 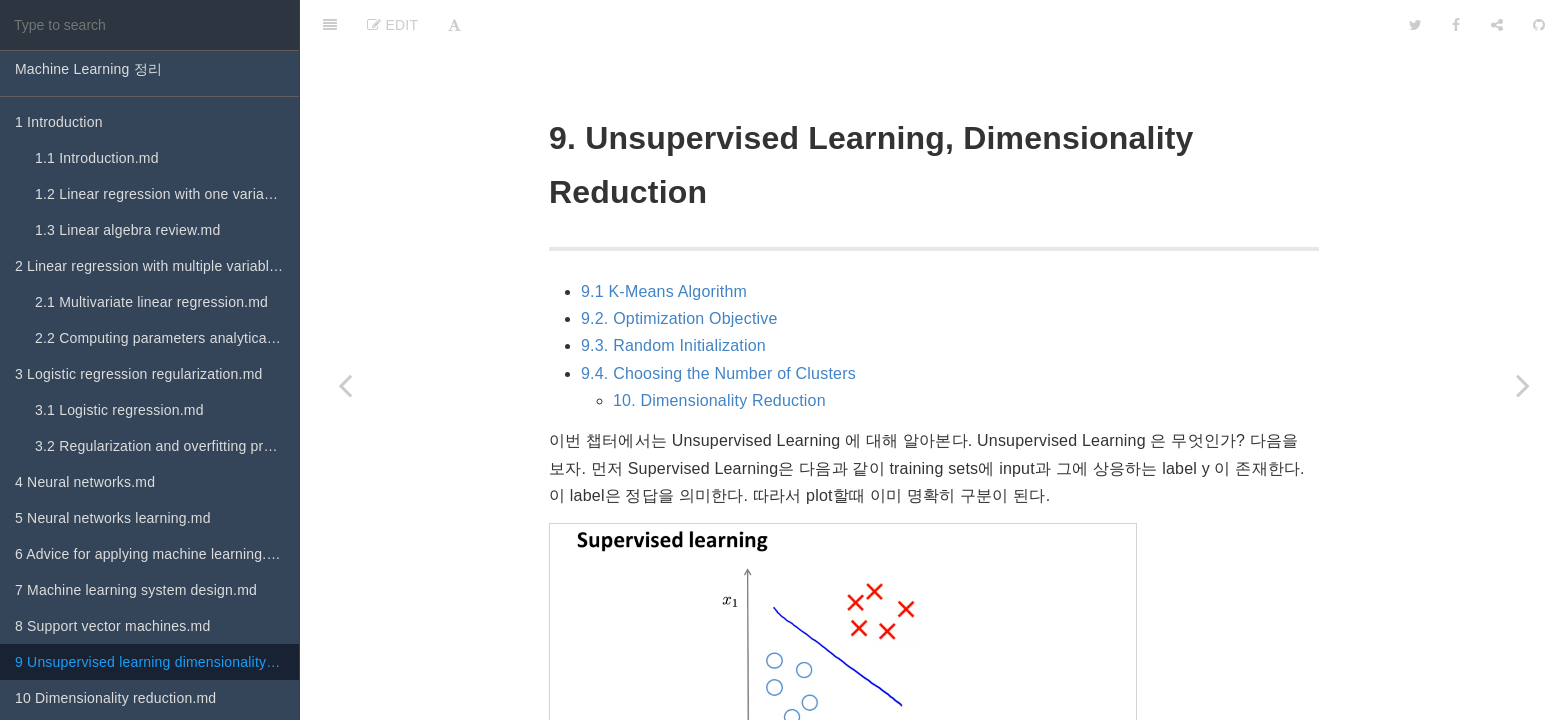 I want to click on 7 Machine learning system design.md, so click(x=136, y=590).